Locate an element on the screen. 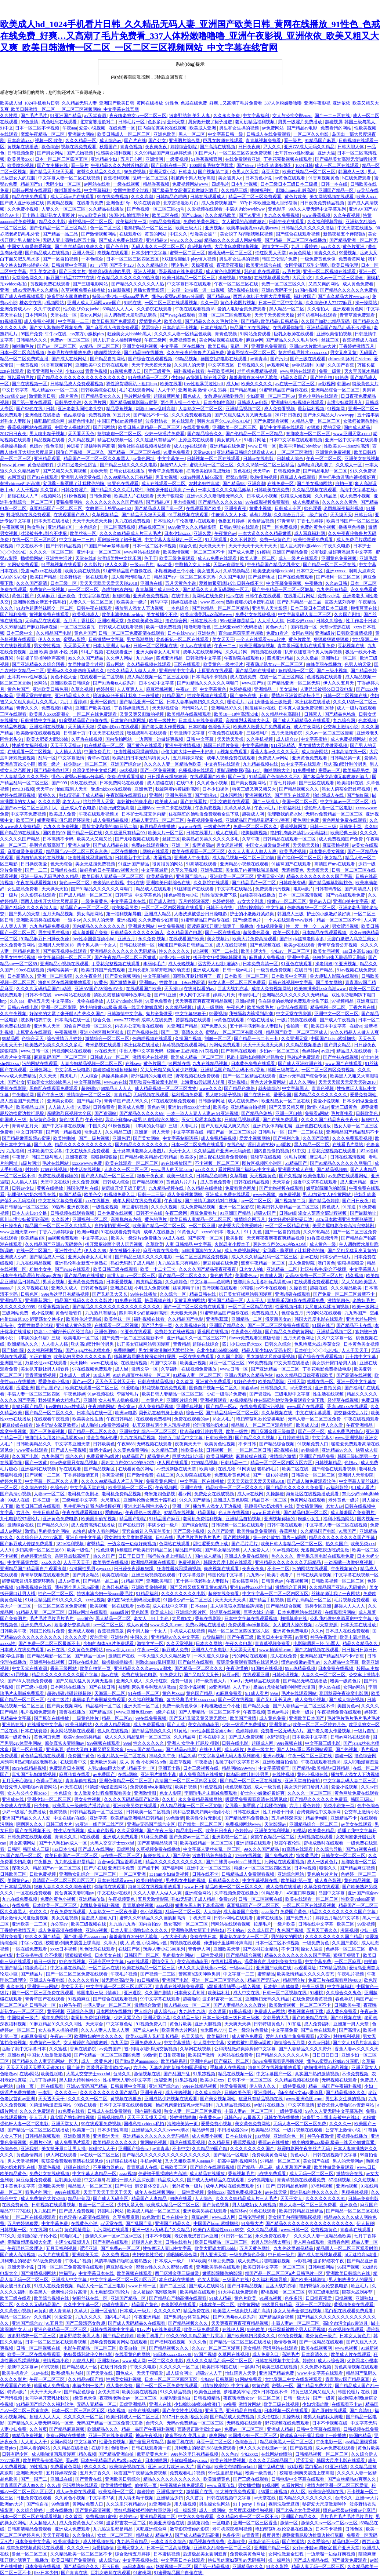  久久久久一 is located at coordinates (66, 2092).